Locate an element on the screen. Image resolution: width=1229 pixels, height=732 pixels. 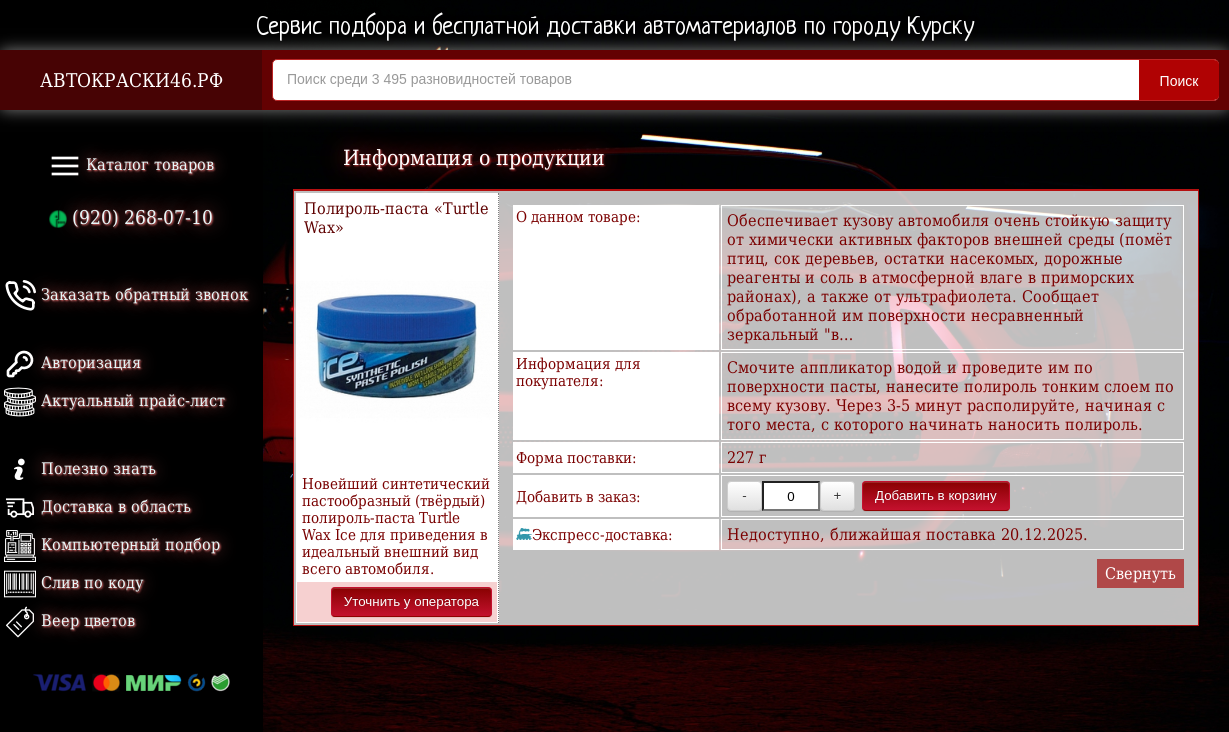
Веер цветов is located at coordinates (69, 620).